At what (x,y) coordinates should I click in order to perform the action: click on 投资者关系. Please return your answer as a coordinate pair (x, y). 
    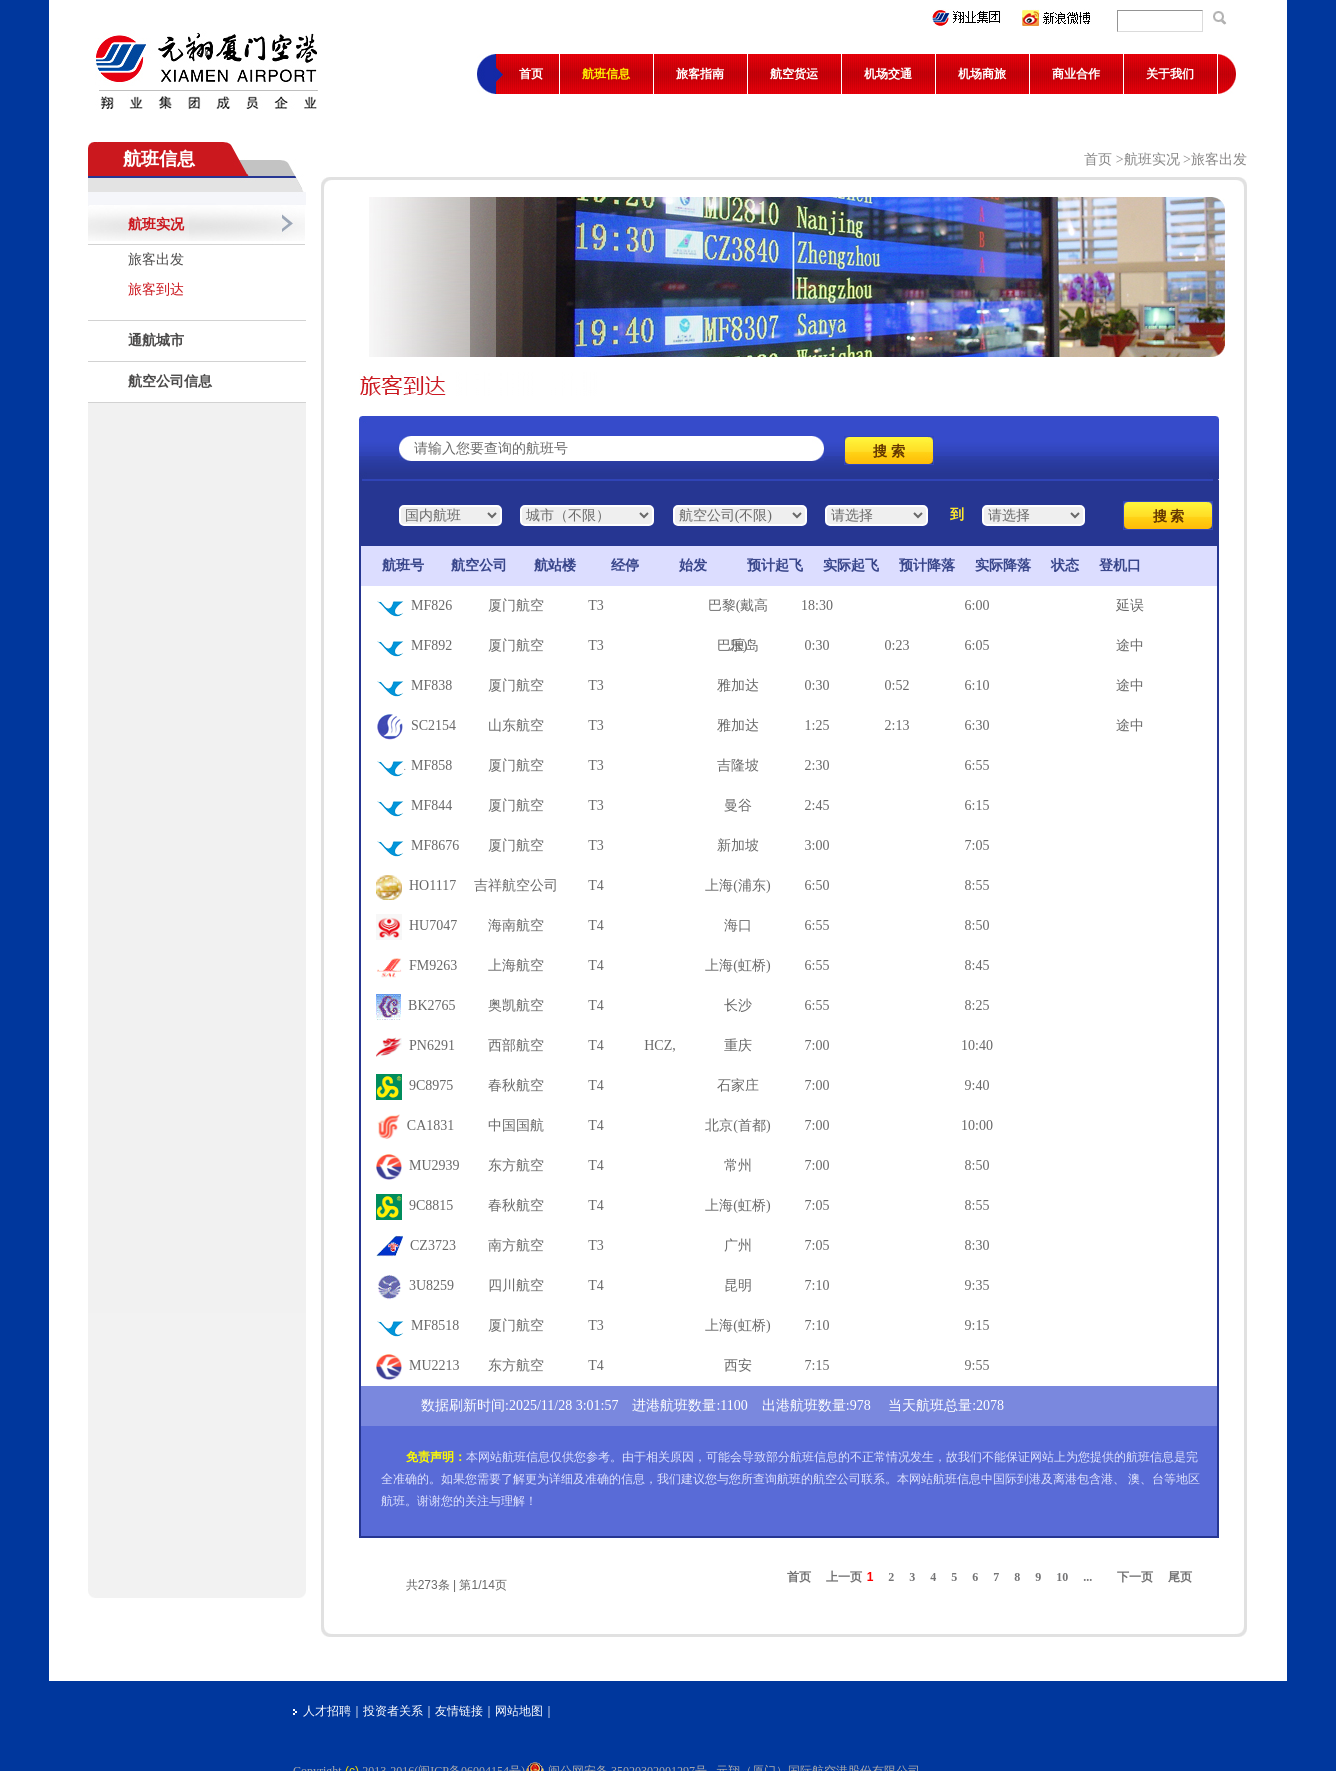
    Looking at the image, I should click on (393, 1711).